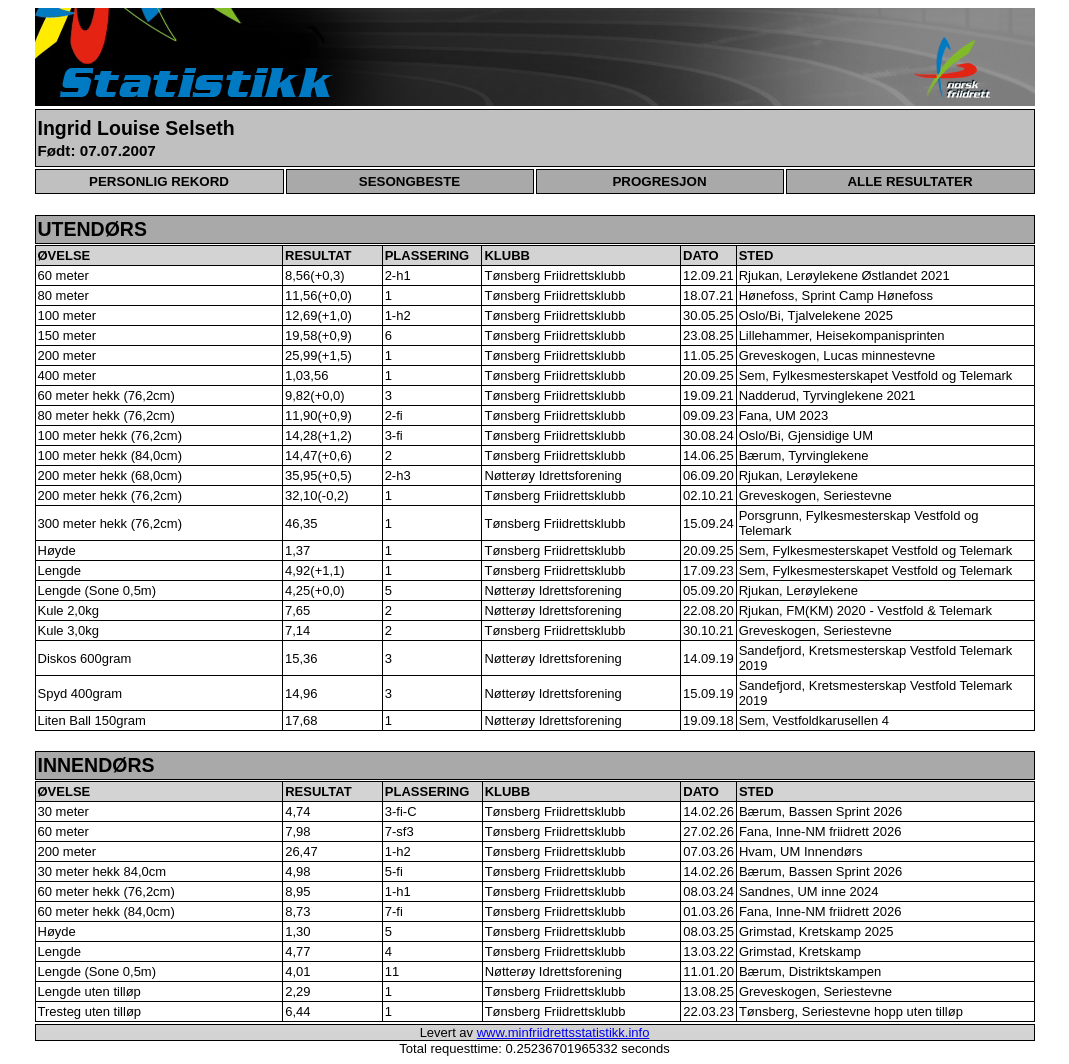 This screenshot has height=1064, width=1069. What do you see at coordinates (563, 1032) in the screenshot?
I see `www.minfriidrettsstatistikk.info` at bounding box center [563, 1032].